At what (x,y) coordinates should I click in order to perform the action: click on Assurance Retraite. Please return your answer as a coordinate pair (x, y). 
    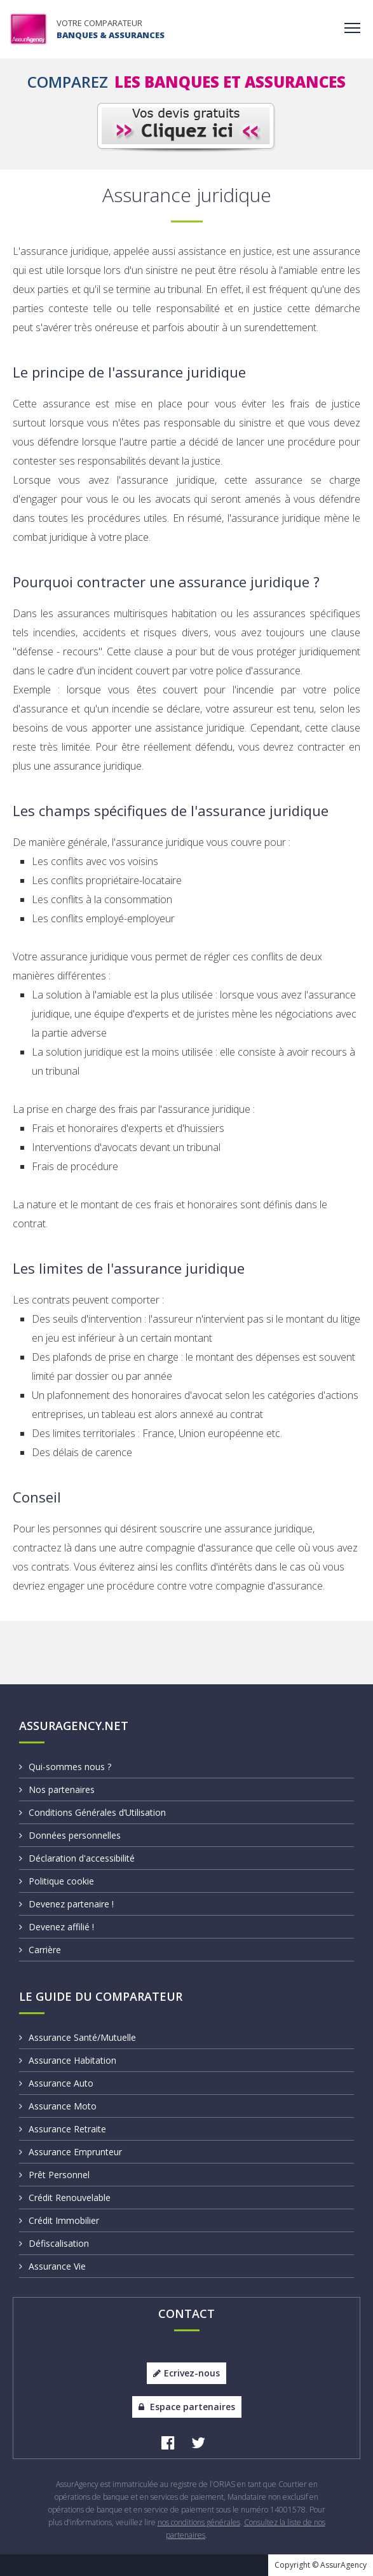
    Looking at the image, I should click on (62, 2129).